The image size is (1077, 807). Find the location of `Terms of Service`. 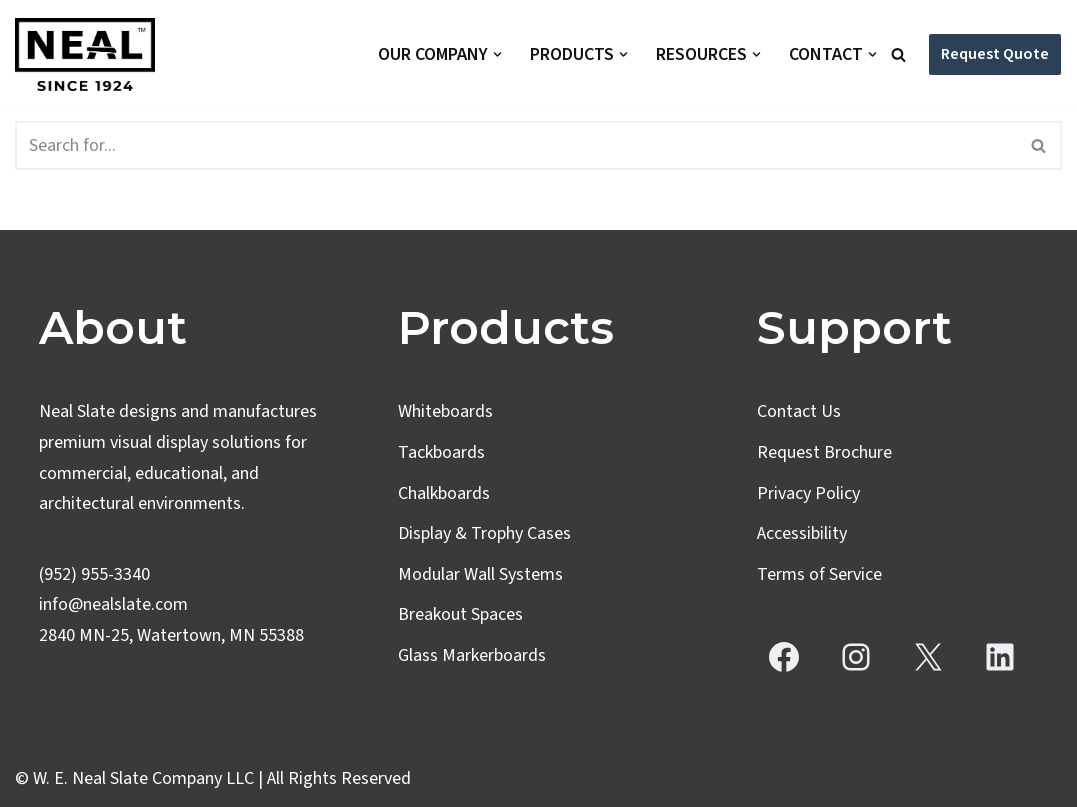

Terms of Service is located at coordinates (819, 574).